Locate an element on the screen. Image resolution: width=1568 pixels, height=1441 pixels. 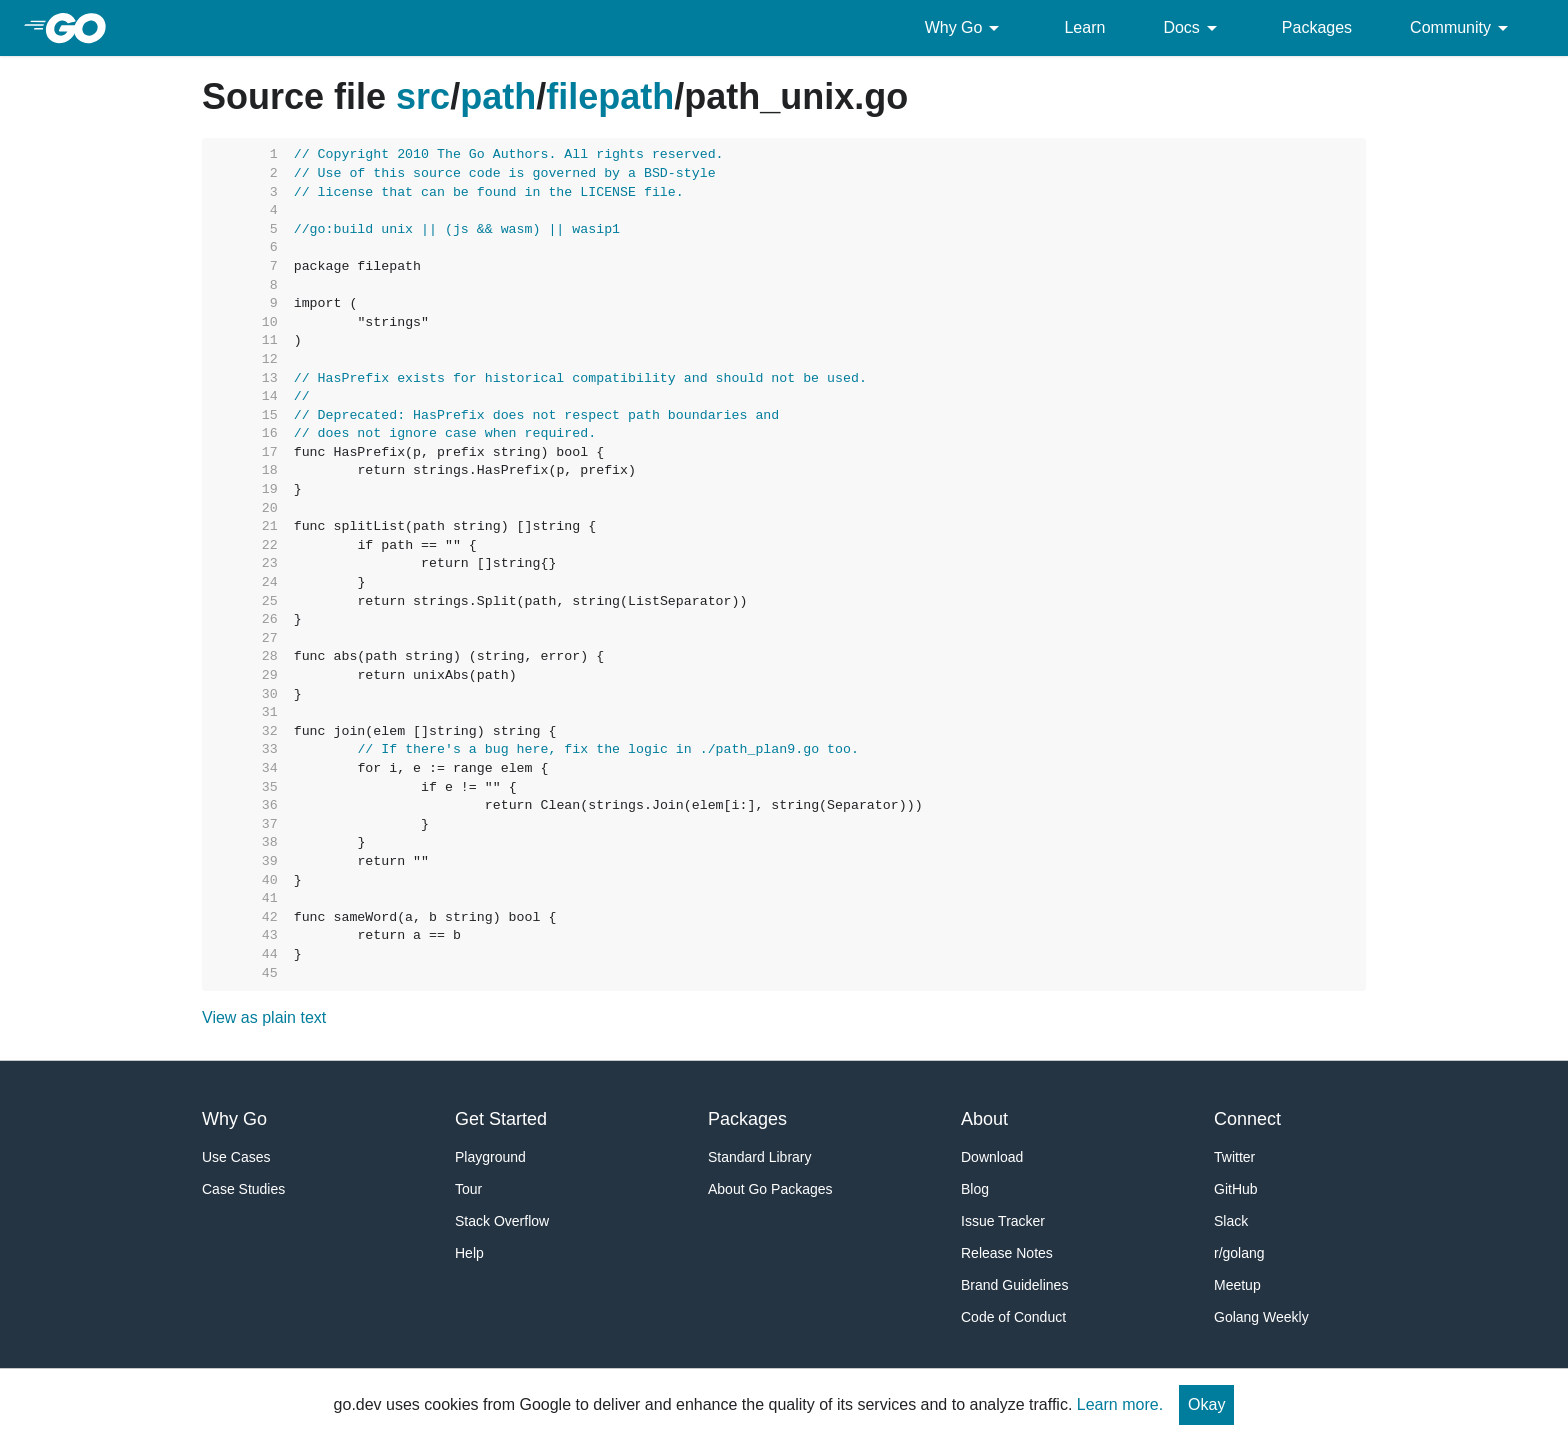
About is located at coordinates (984, 1119).